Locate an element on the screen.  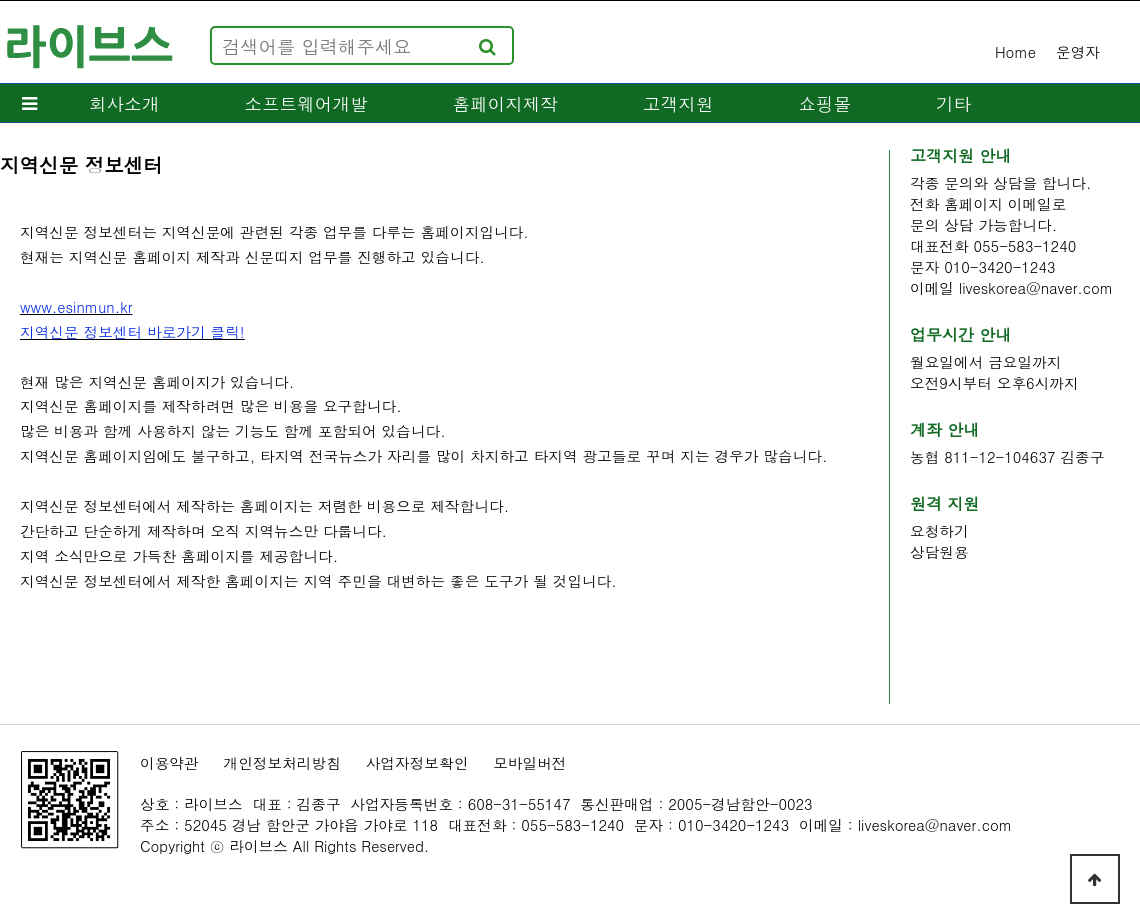
쇼핑몰 is located at coordinates (824, 103).